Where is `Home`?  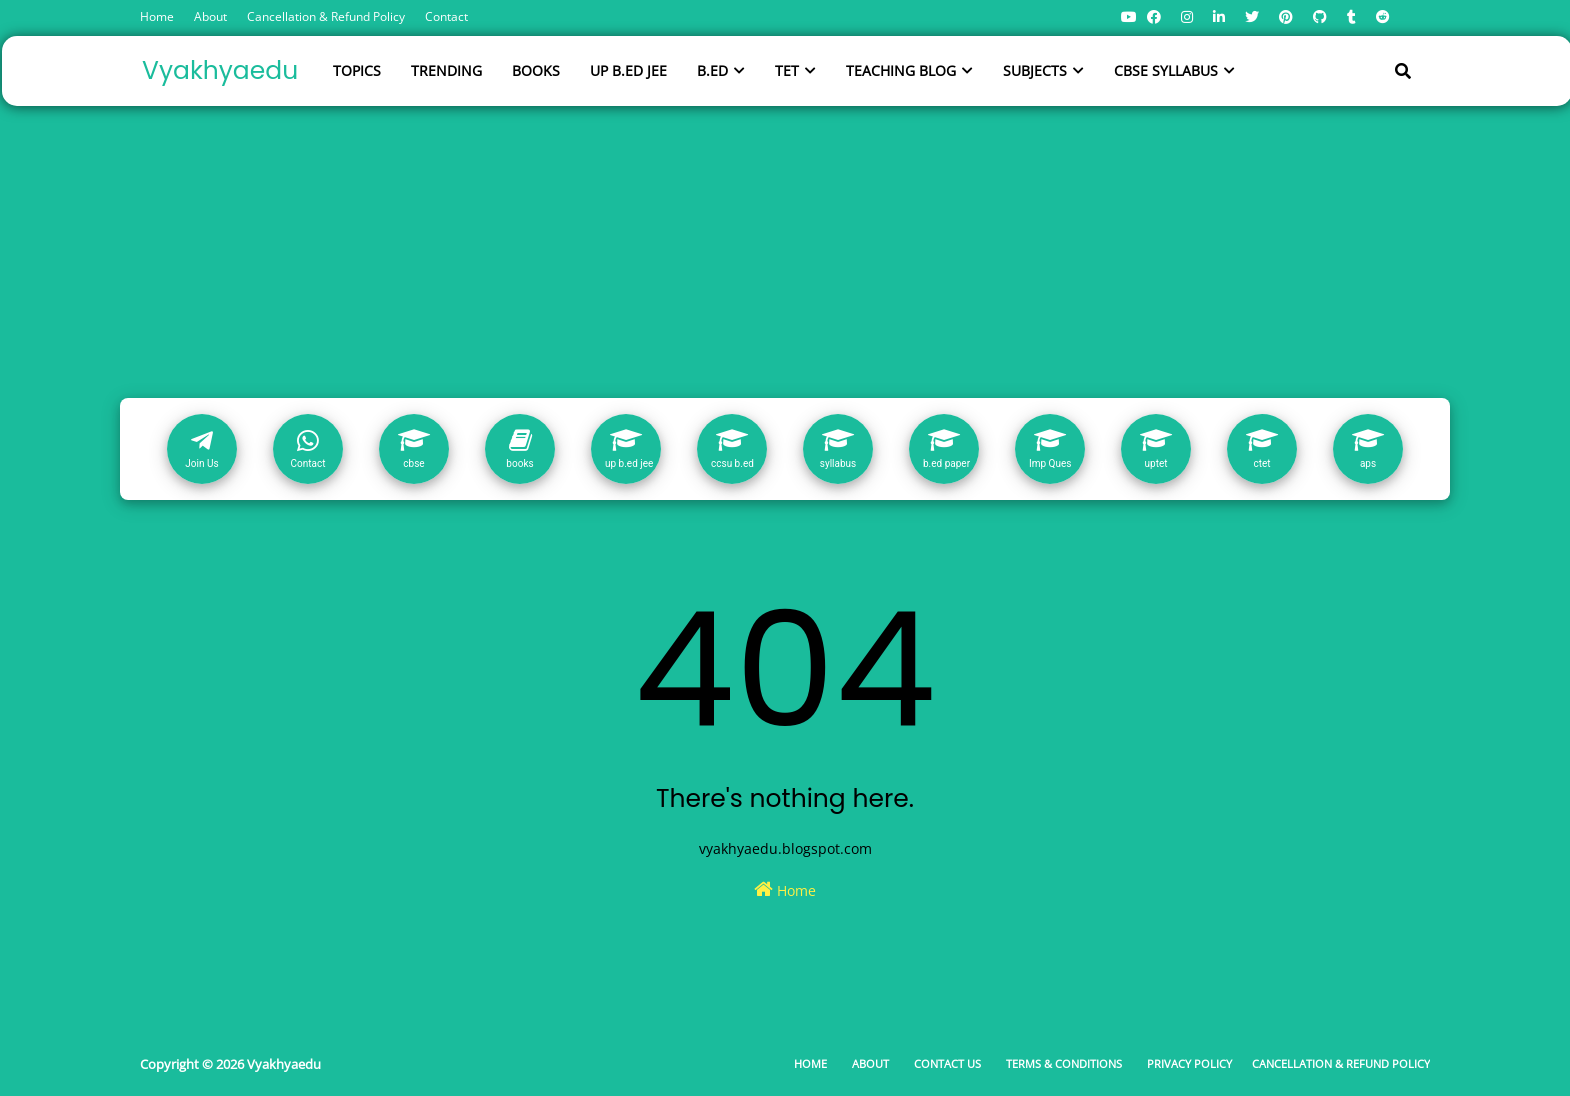
Home is located at coordinates (157, 16).